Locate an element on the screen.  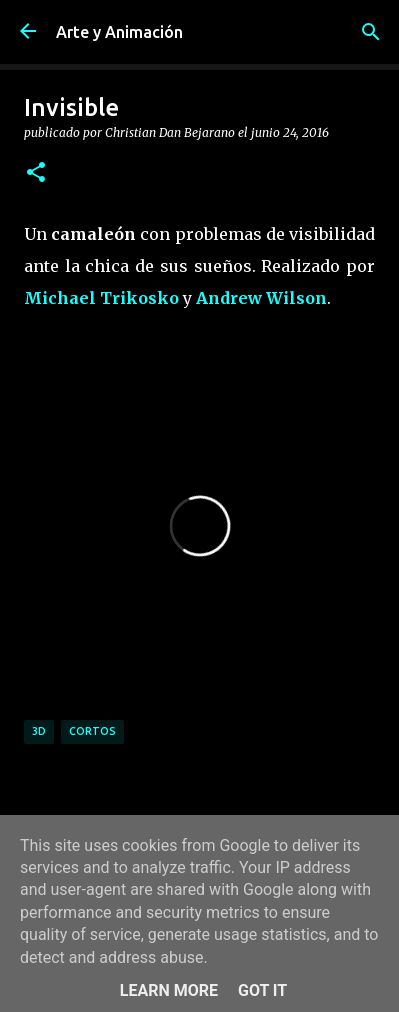
Andrew Wilson is located at coordinates (261, 298).